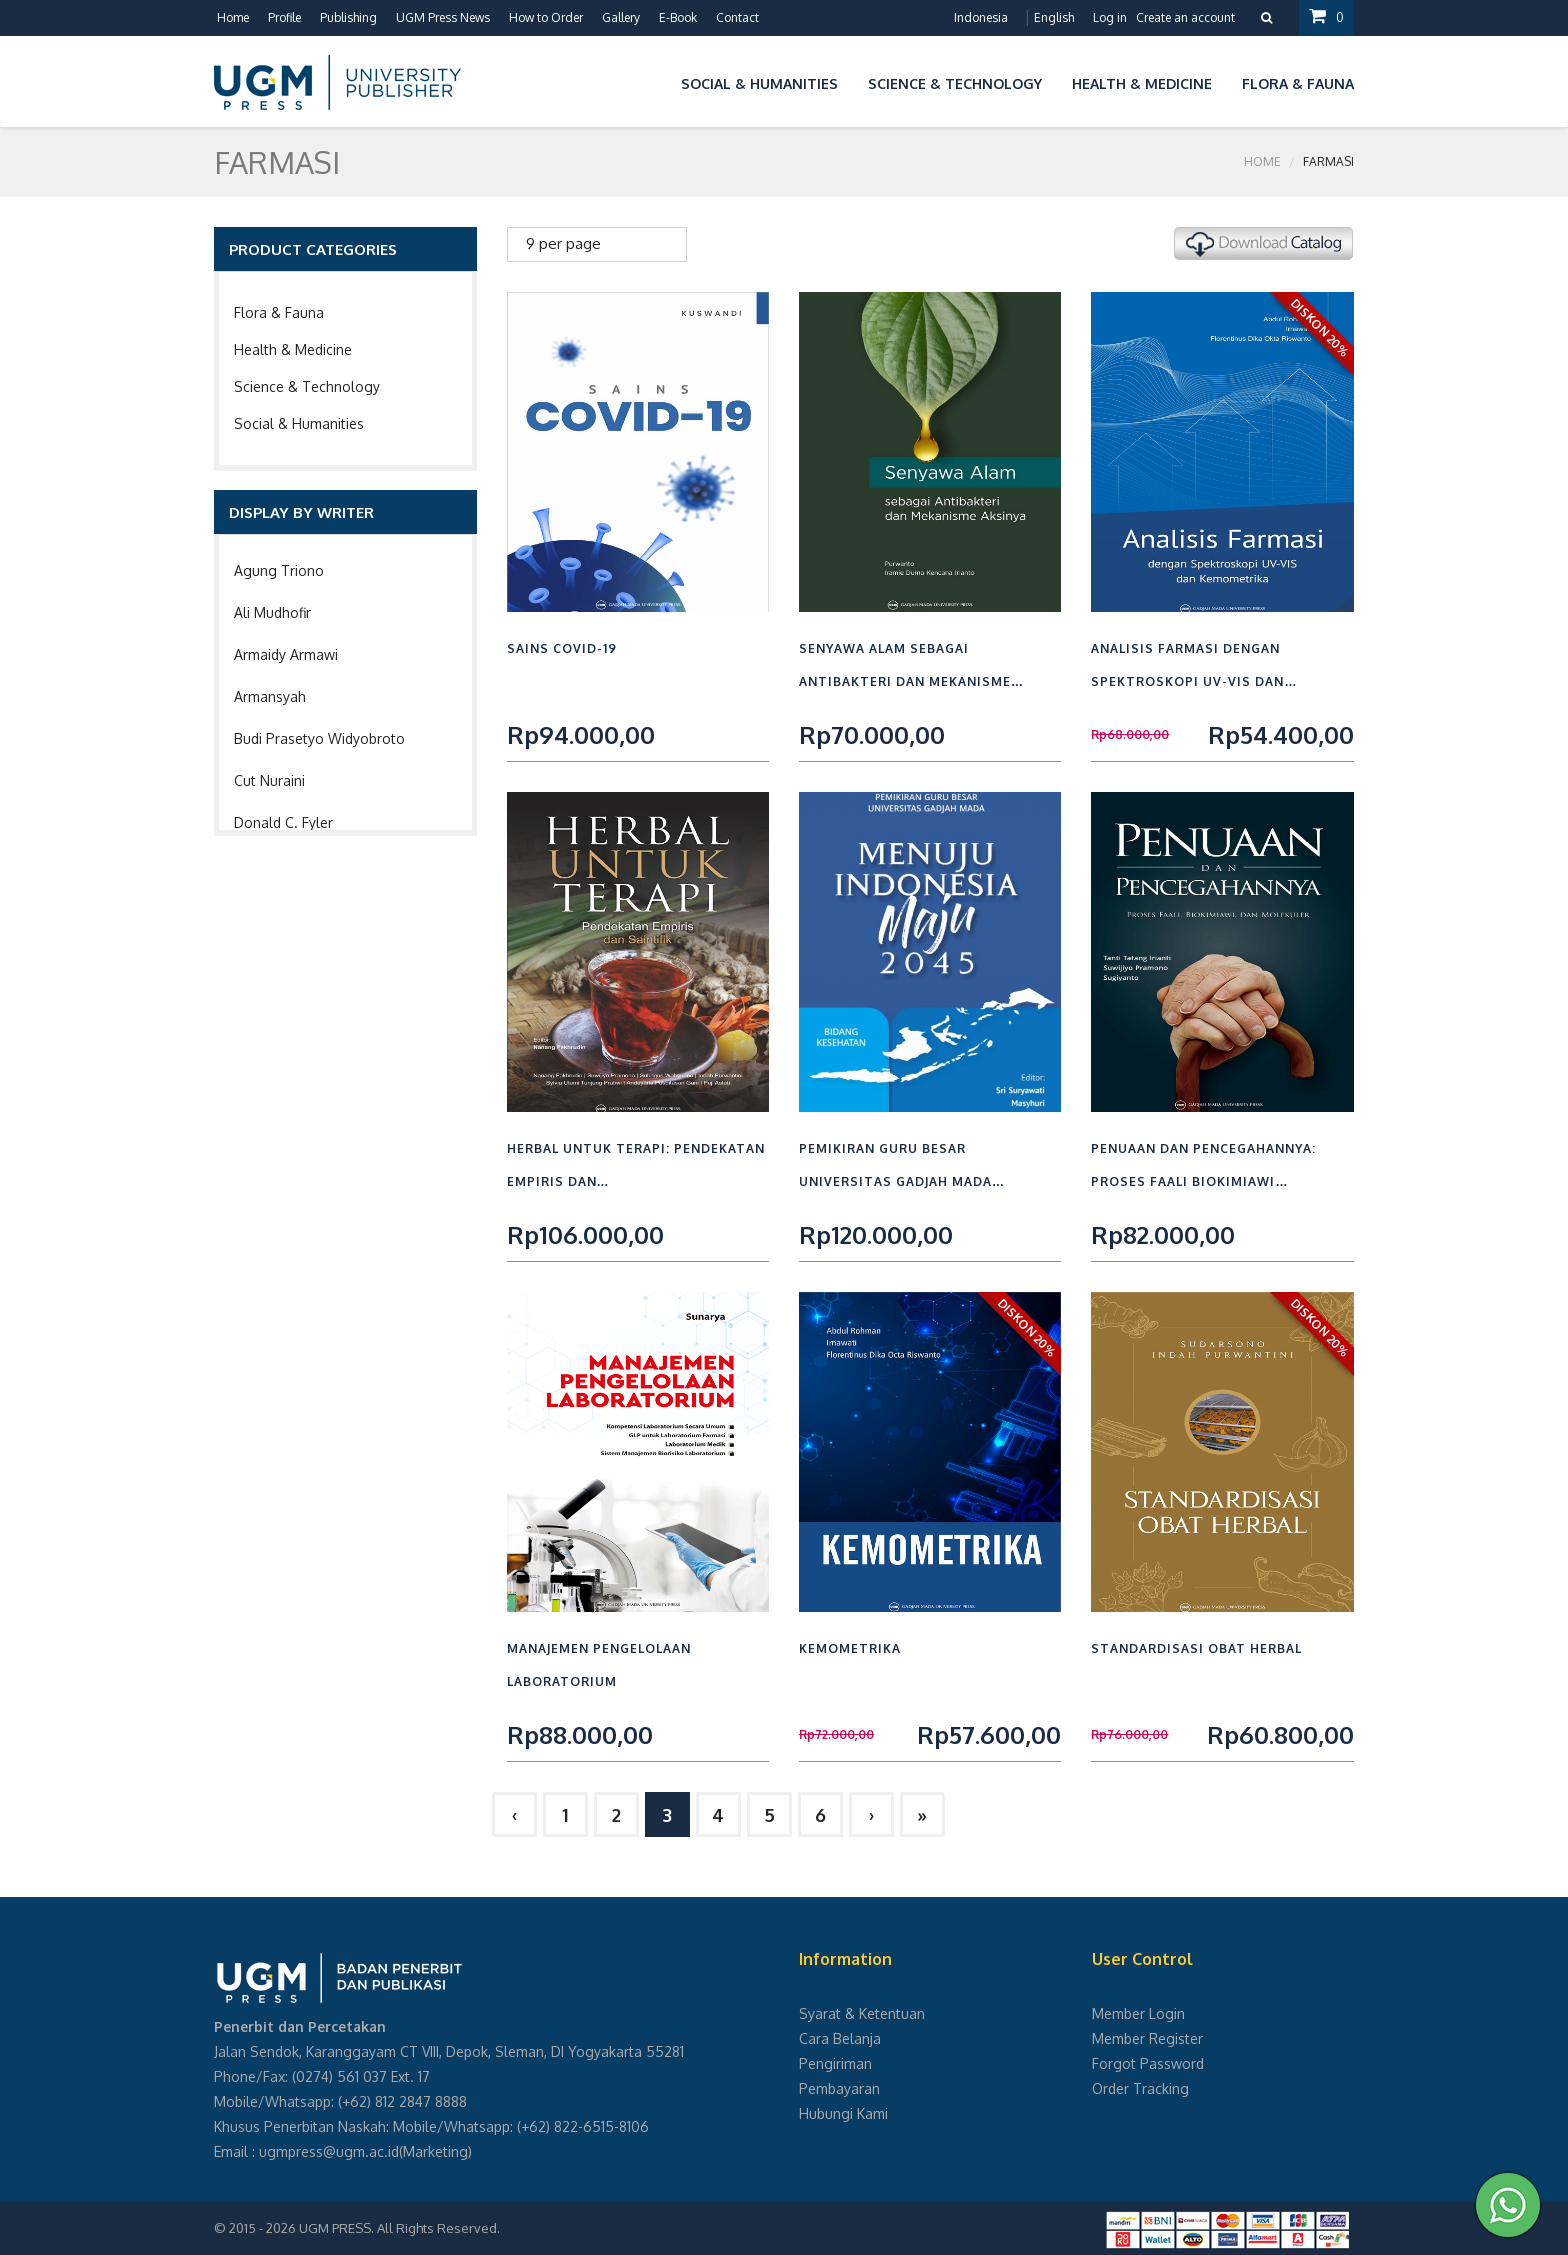 This screenshot has width=1568, height=2255. I want to click on Profile, so click(284, 17).